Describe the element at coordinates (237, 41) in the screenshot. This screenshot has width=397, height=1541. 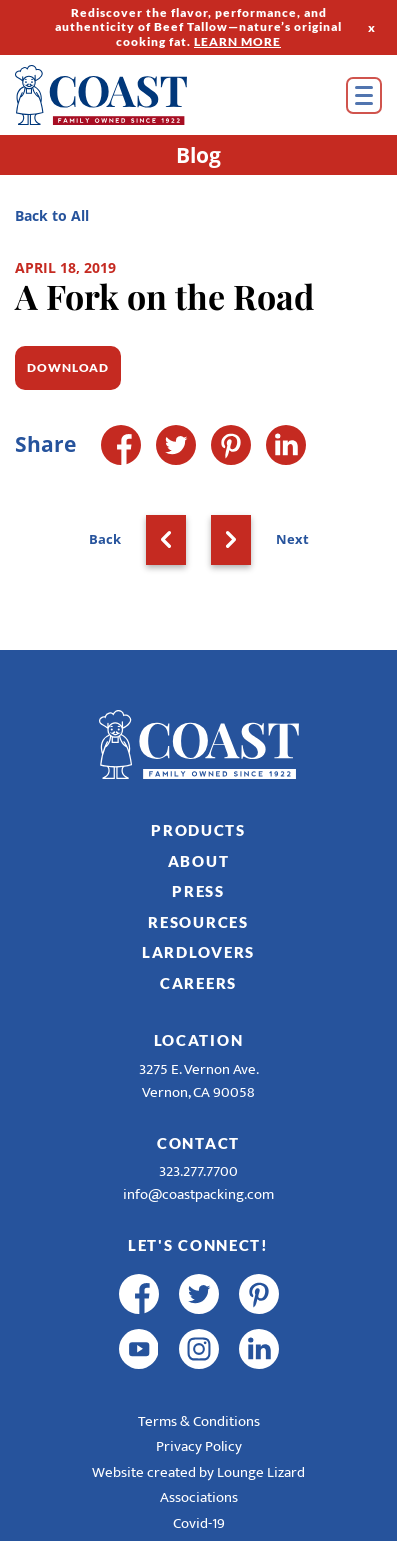
I see `LEARN MORE` at that location.